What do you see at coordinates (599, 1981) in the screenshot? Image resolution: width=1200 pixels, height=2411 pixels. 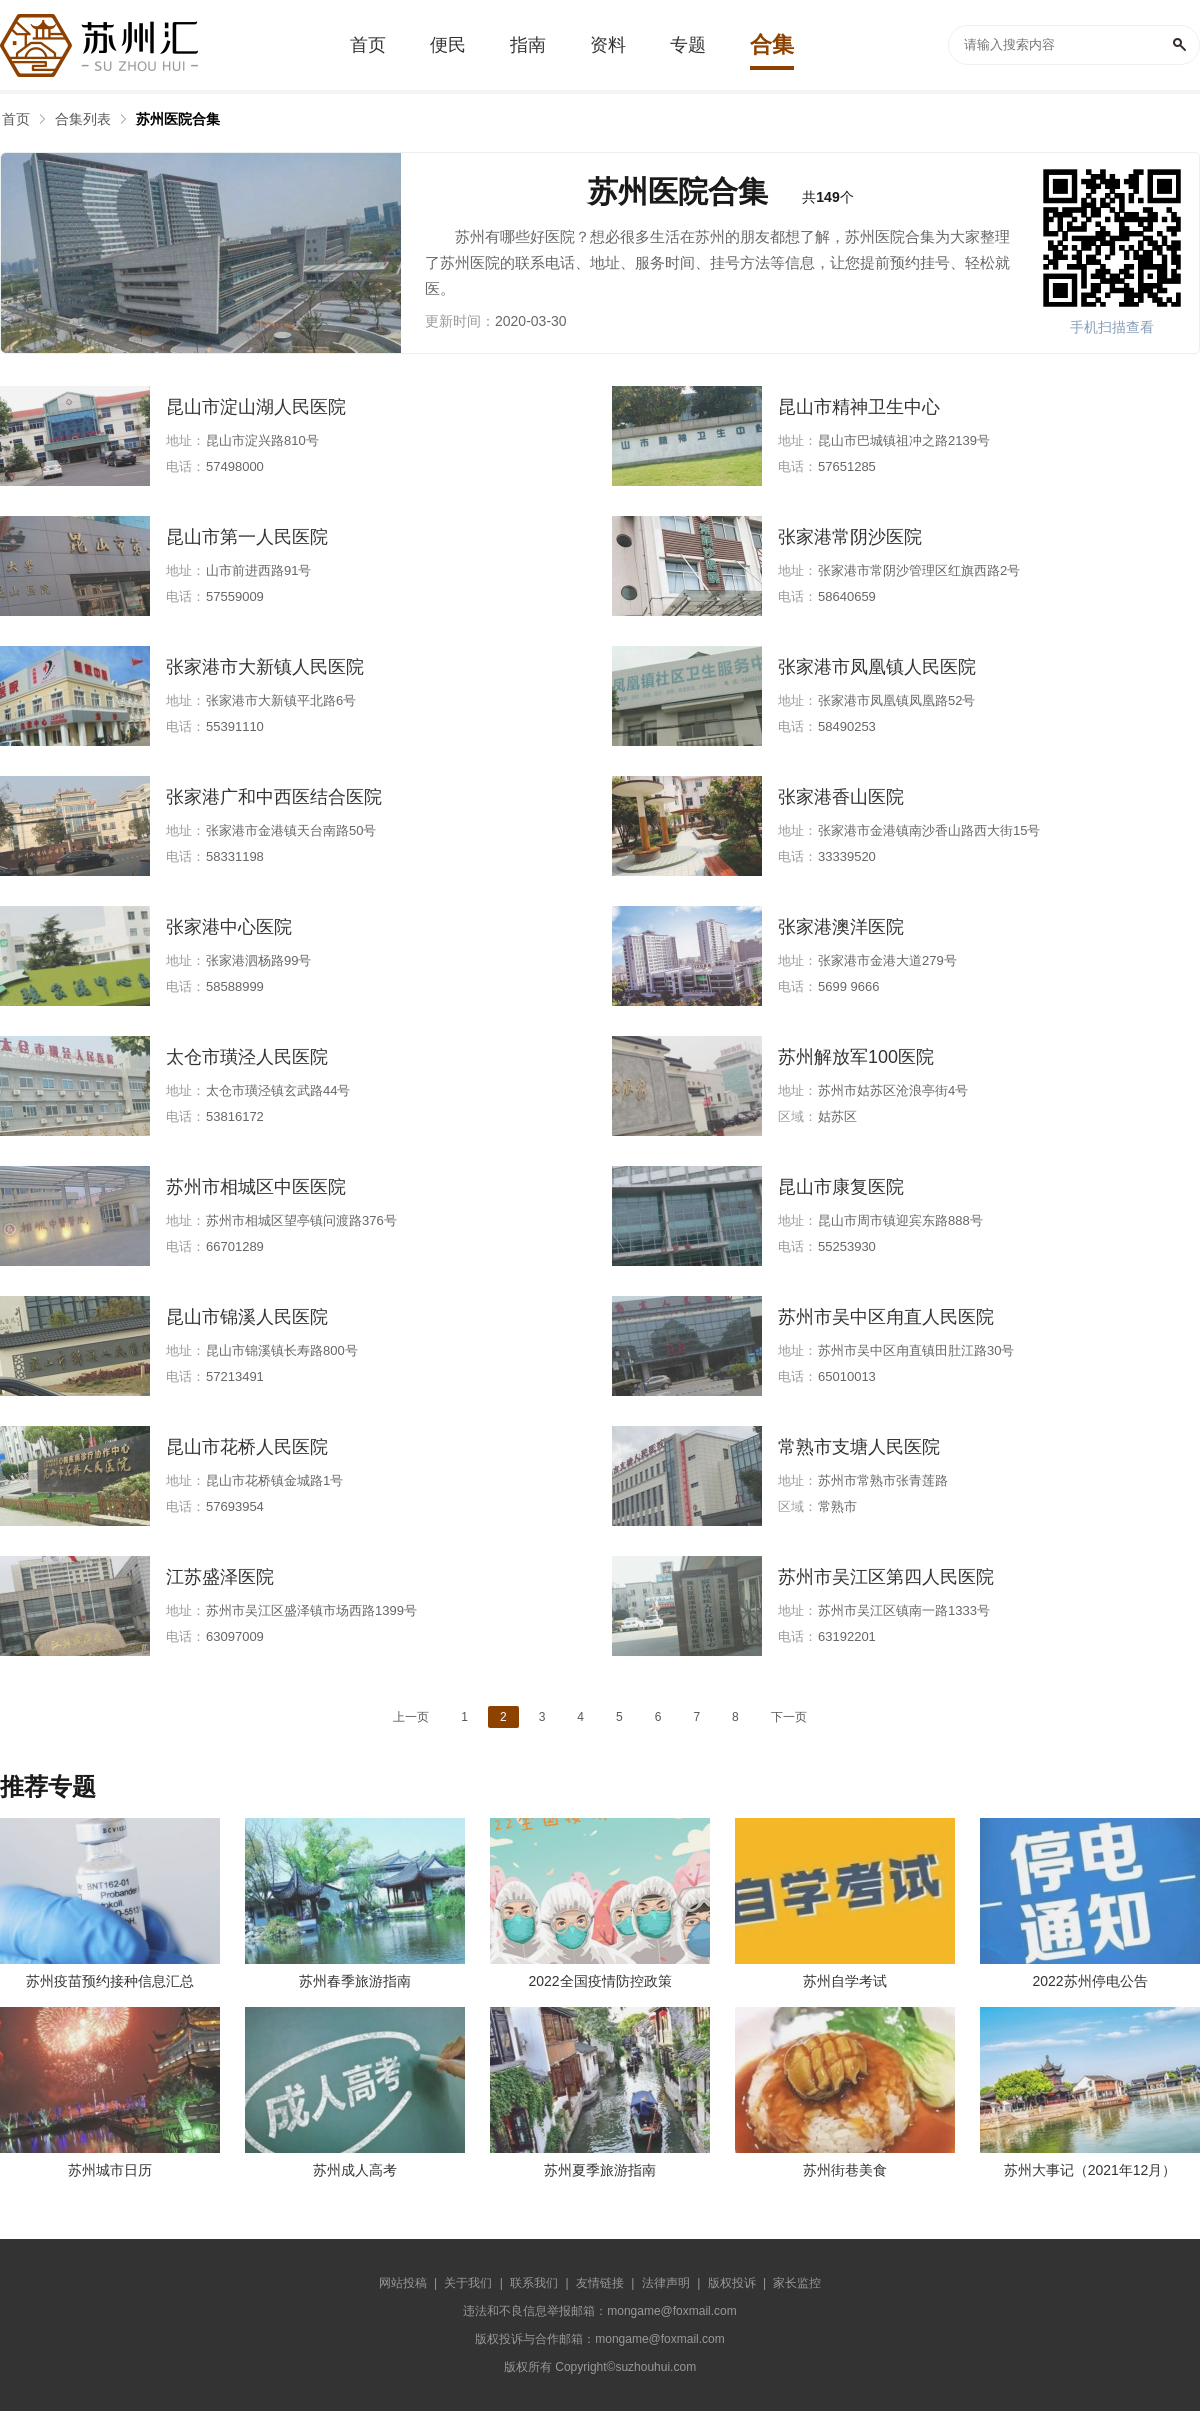 I see `2022全国疫情防控政策` at bounding box center [599, 1981].